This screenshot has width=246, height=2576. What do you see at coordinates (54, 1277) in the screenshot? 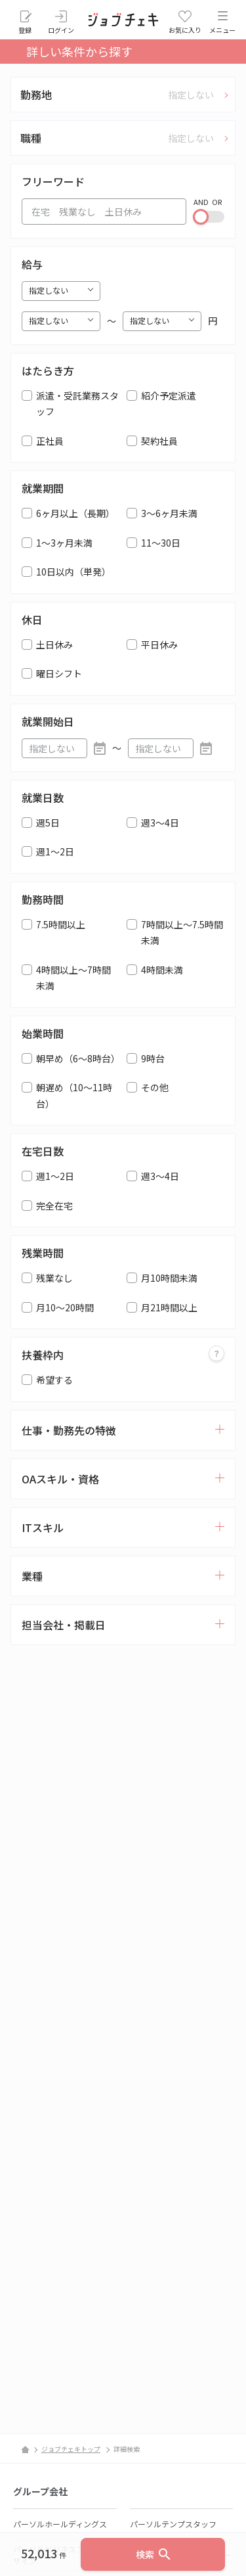
I see `残業なし` at bounding box center [54, 1277].